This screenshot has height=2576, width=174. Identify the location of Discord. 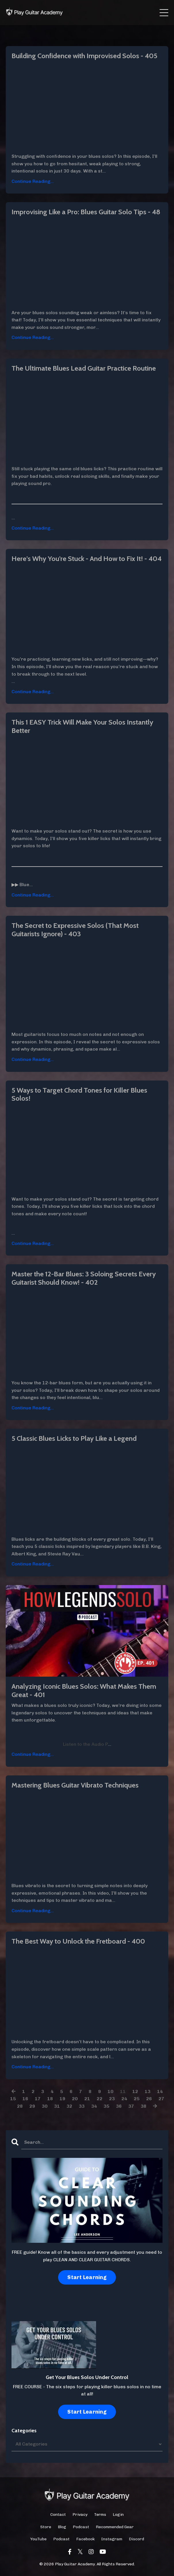
(136, 2539).